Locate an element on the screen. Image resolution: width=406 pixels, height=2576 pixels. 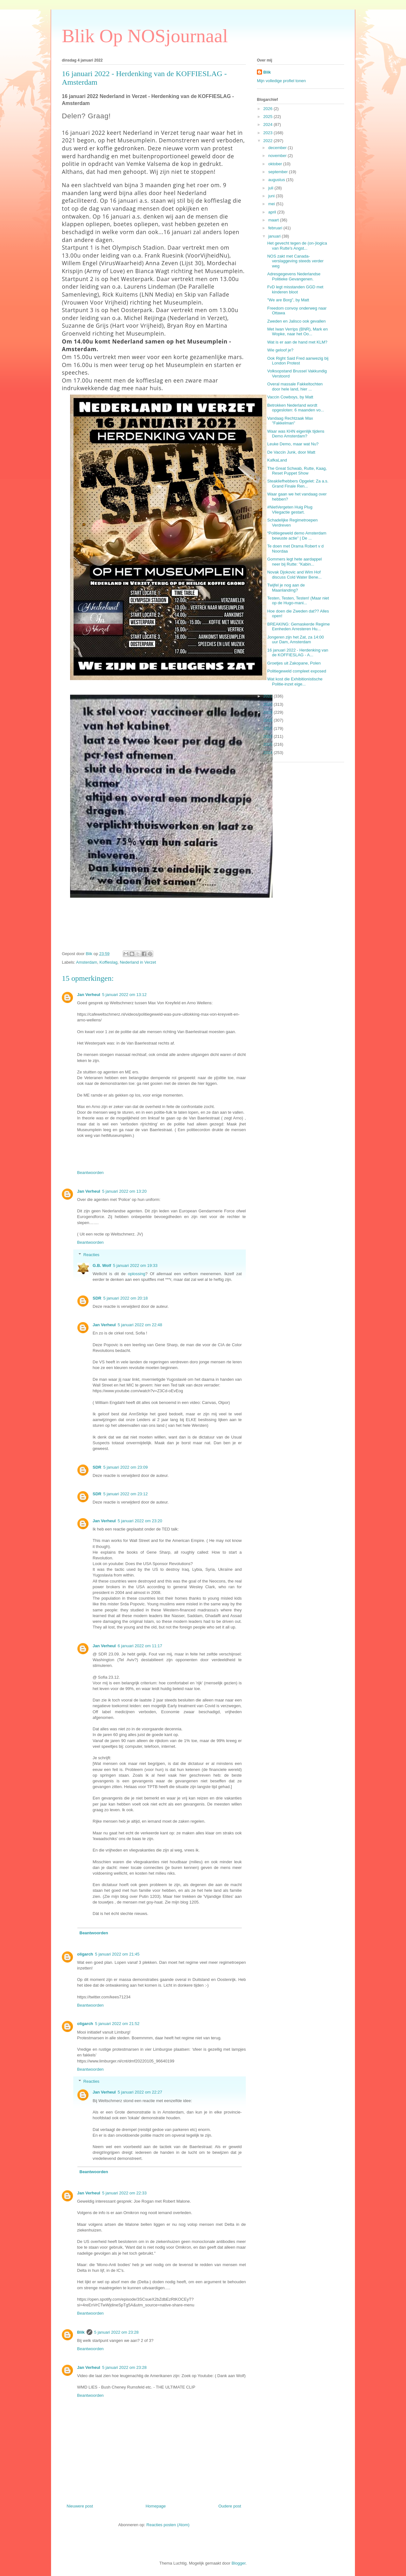
augustus is located at coordinates (277, 179).